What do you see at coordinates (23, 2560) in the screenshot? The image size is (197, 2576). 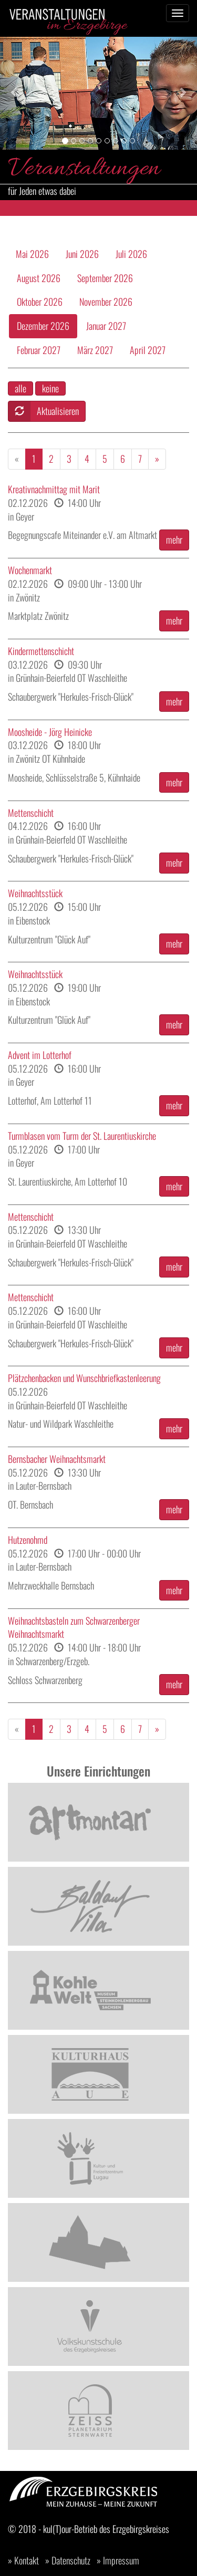 I see `» Kontakt` at bounding box center [23, 2560].